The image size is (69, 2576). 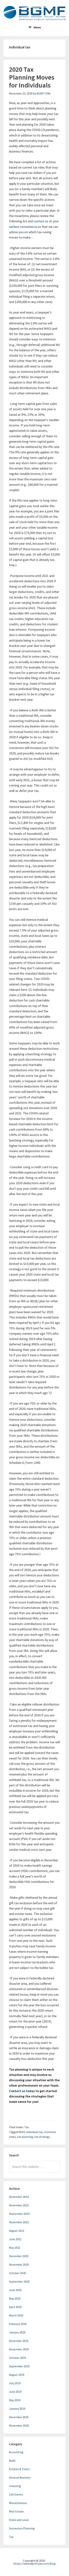 What do you see at coordinates (42, 2137) in the screenshot?
I see `tax strategy` at bounding box center [42, 2137].